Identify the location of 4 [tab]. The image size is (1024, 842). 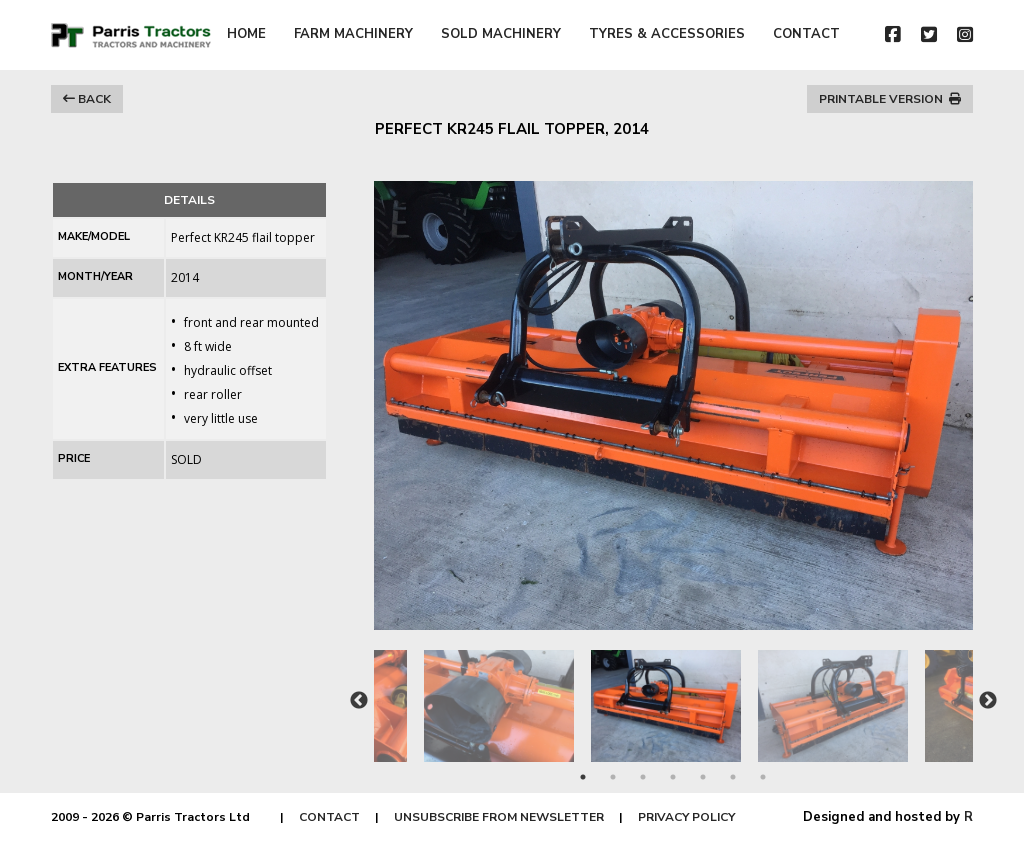
(673, 777).